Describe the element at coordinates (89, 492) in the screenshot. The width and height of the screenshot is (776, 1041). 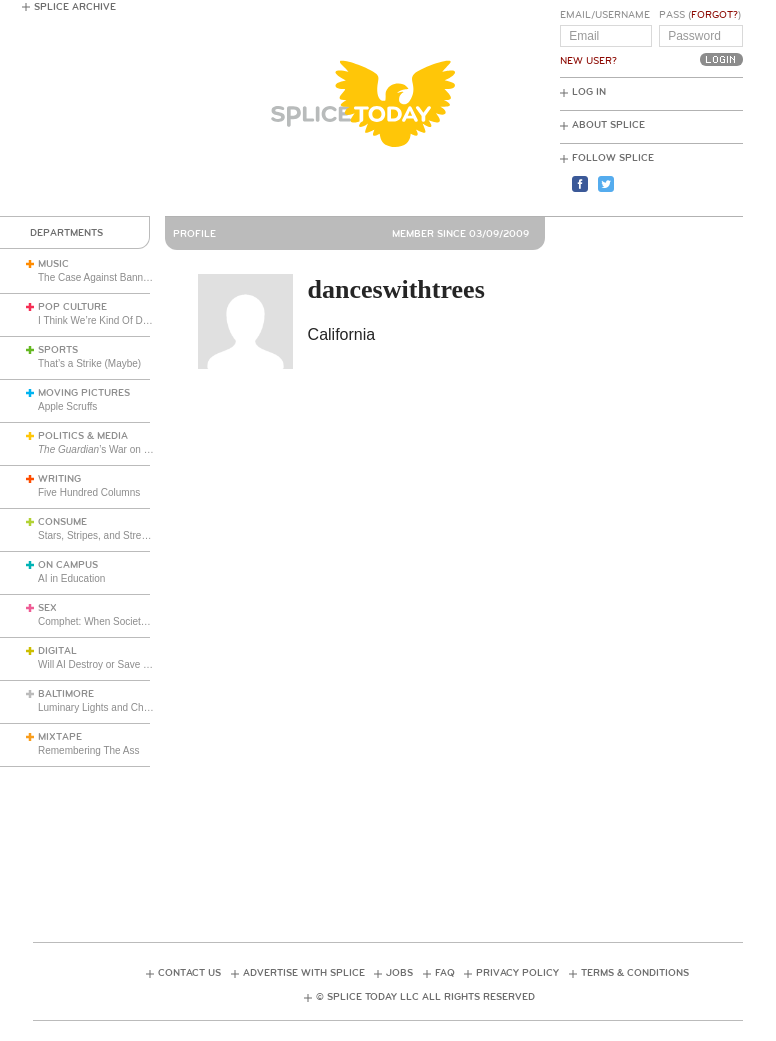
I see `Five Hundred Columns` at that location.